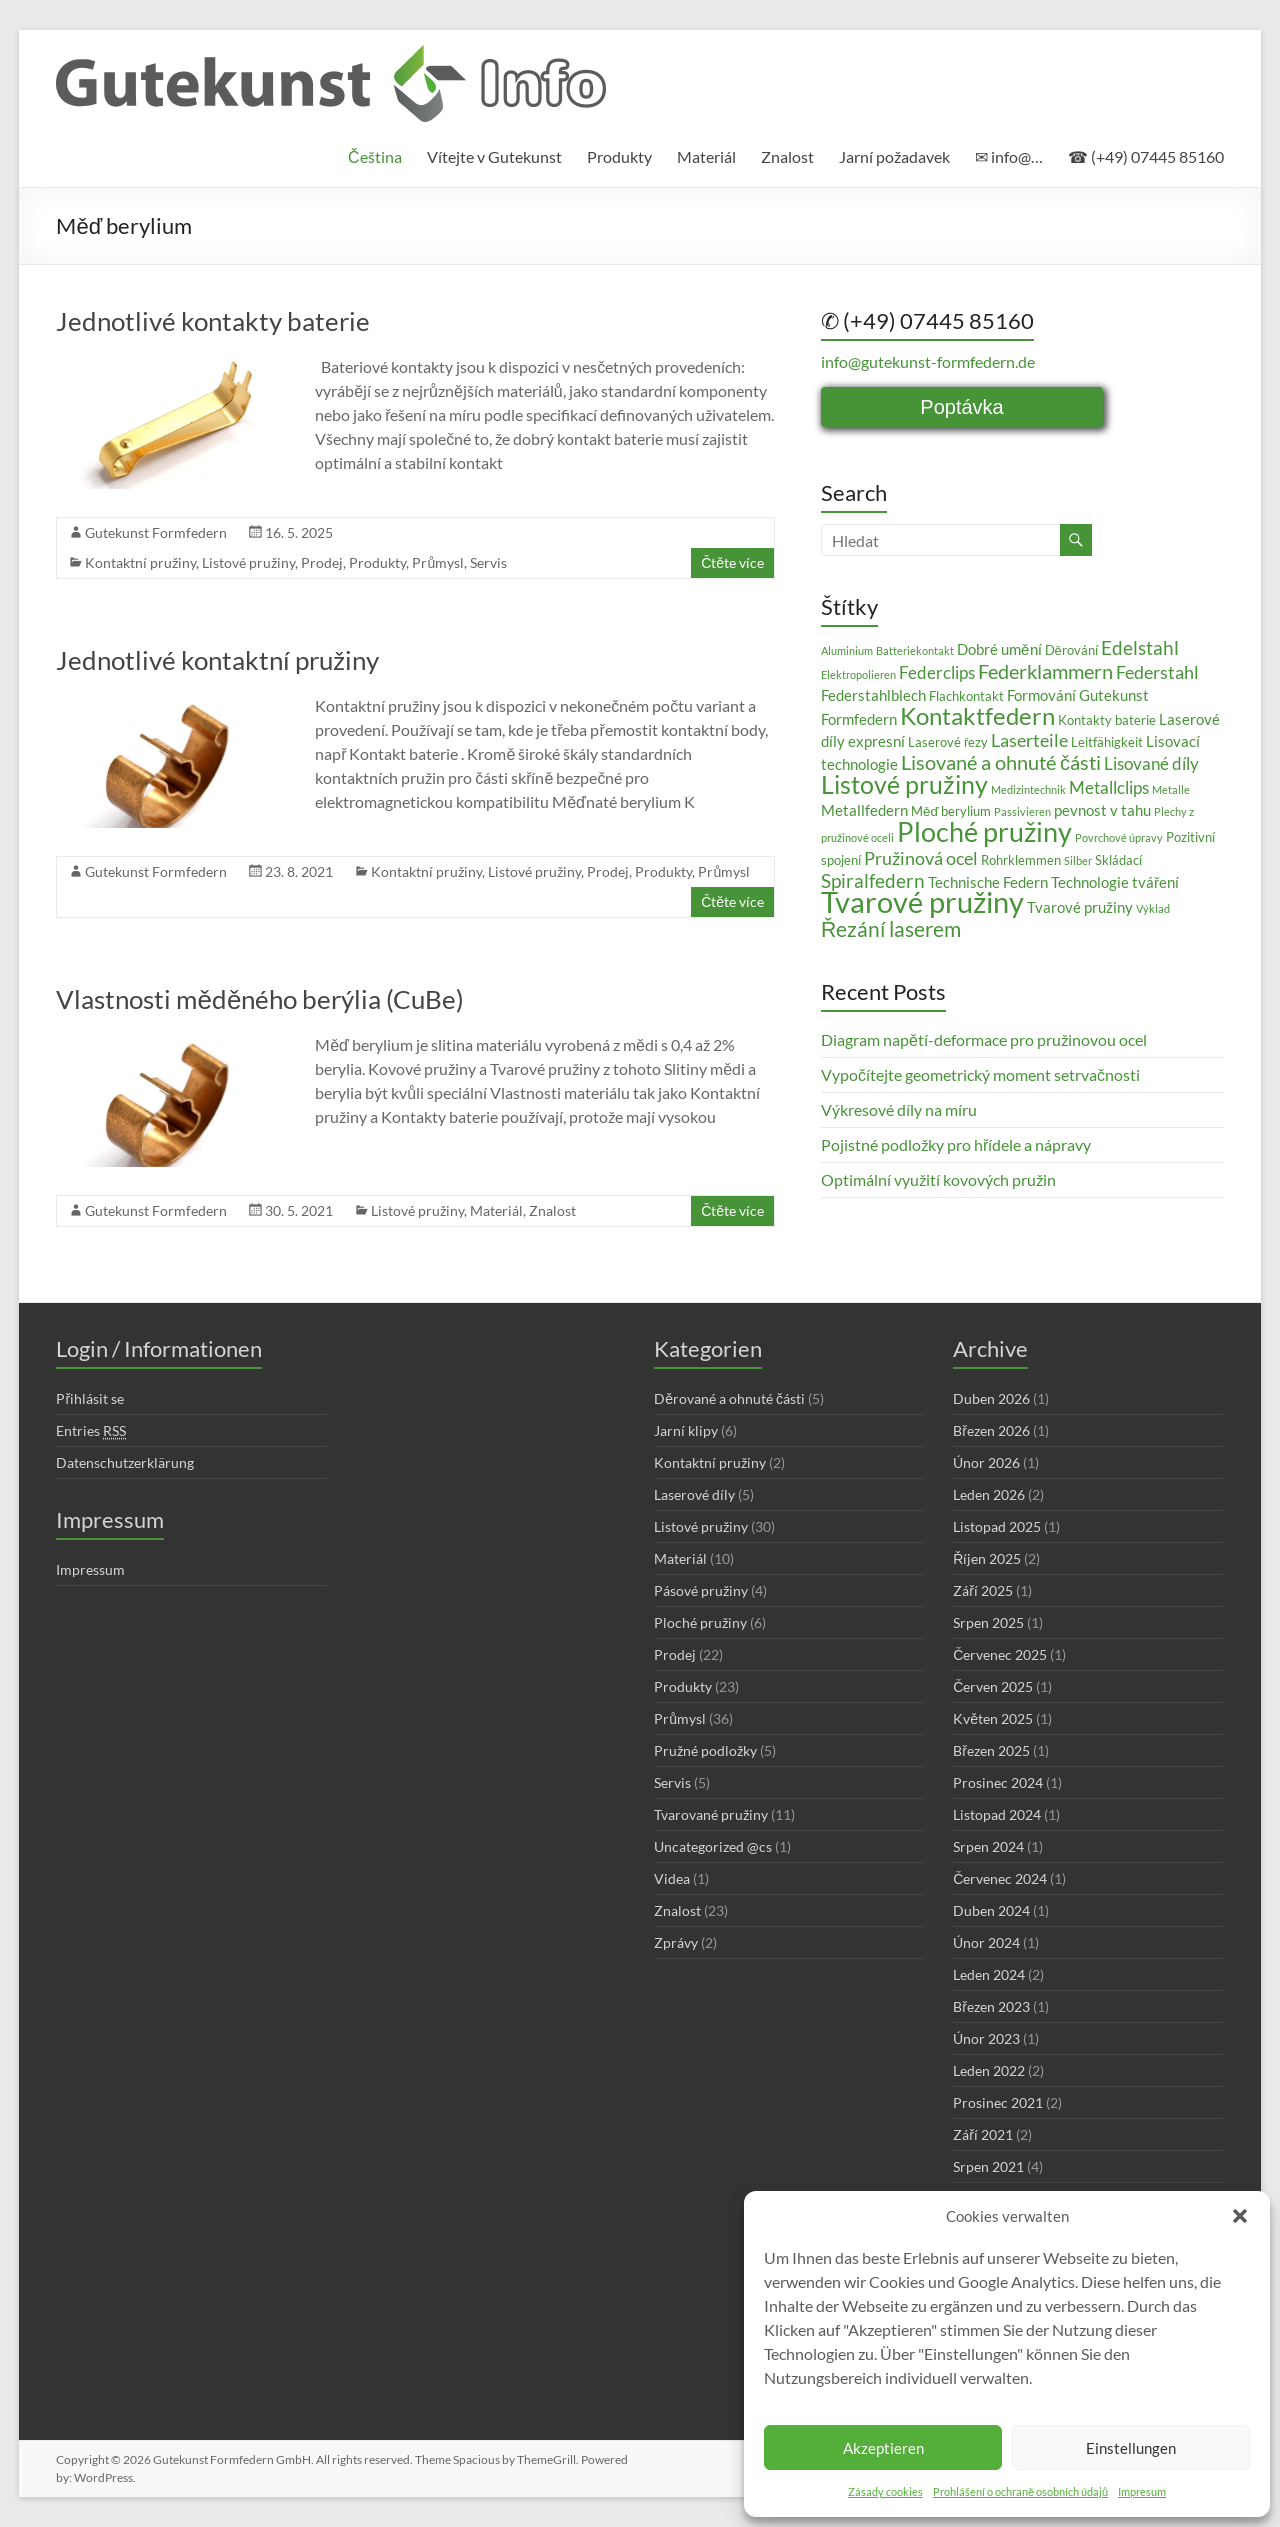 This screenshot has width=1280, height=2527. Describe the element at coordinates (986, 1462) in the screenshot. I see `Únor 2026` at that location.